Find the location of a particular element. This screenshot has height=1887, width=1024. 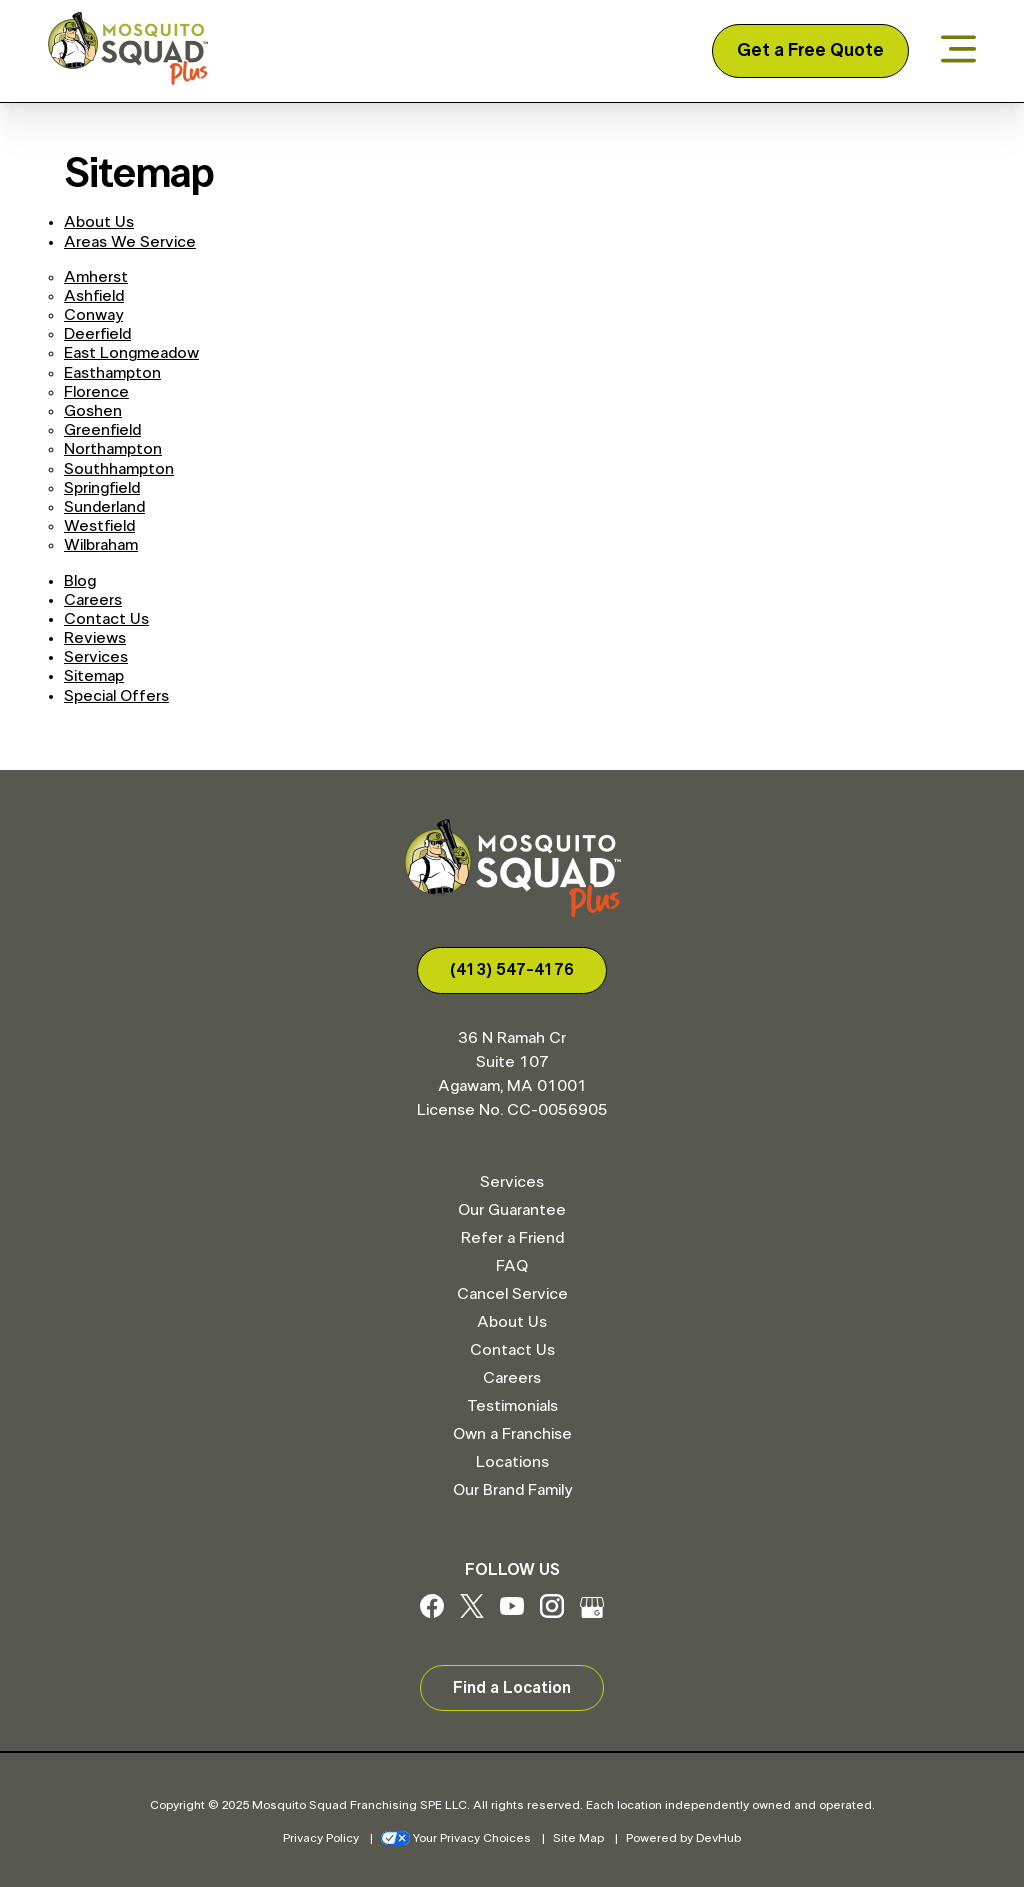

Locations is located at coordinates (512, 1462).